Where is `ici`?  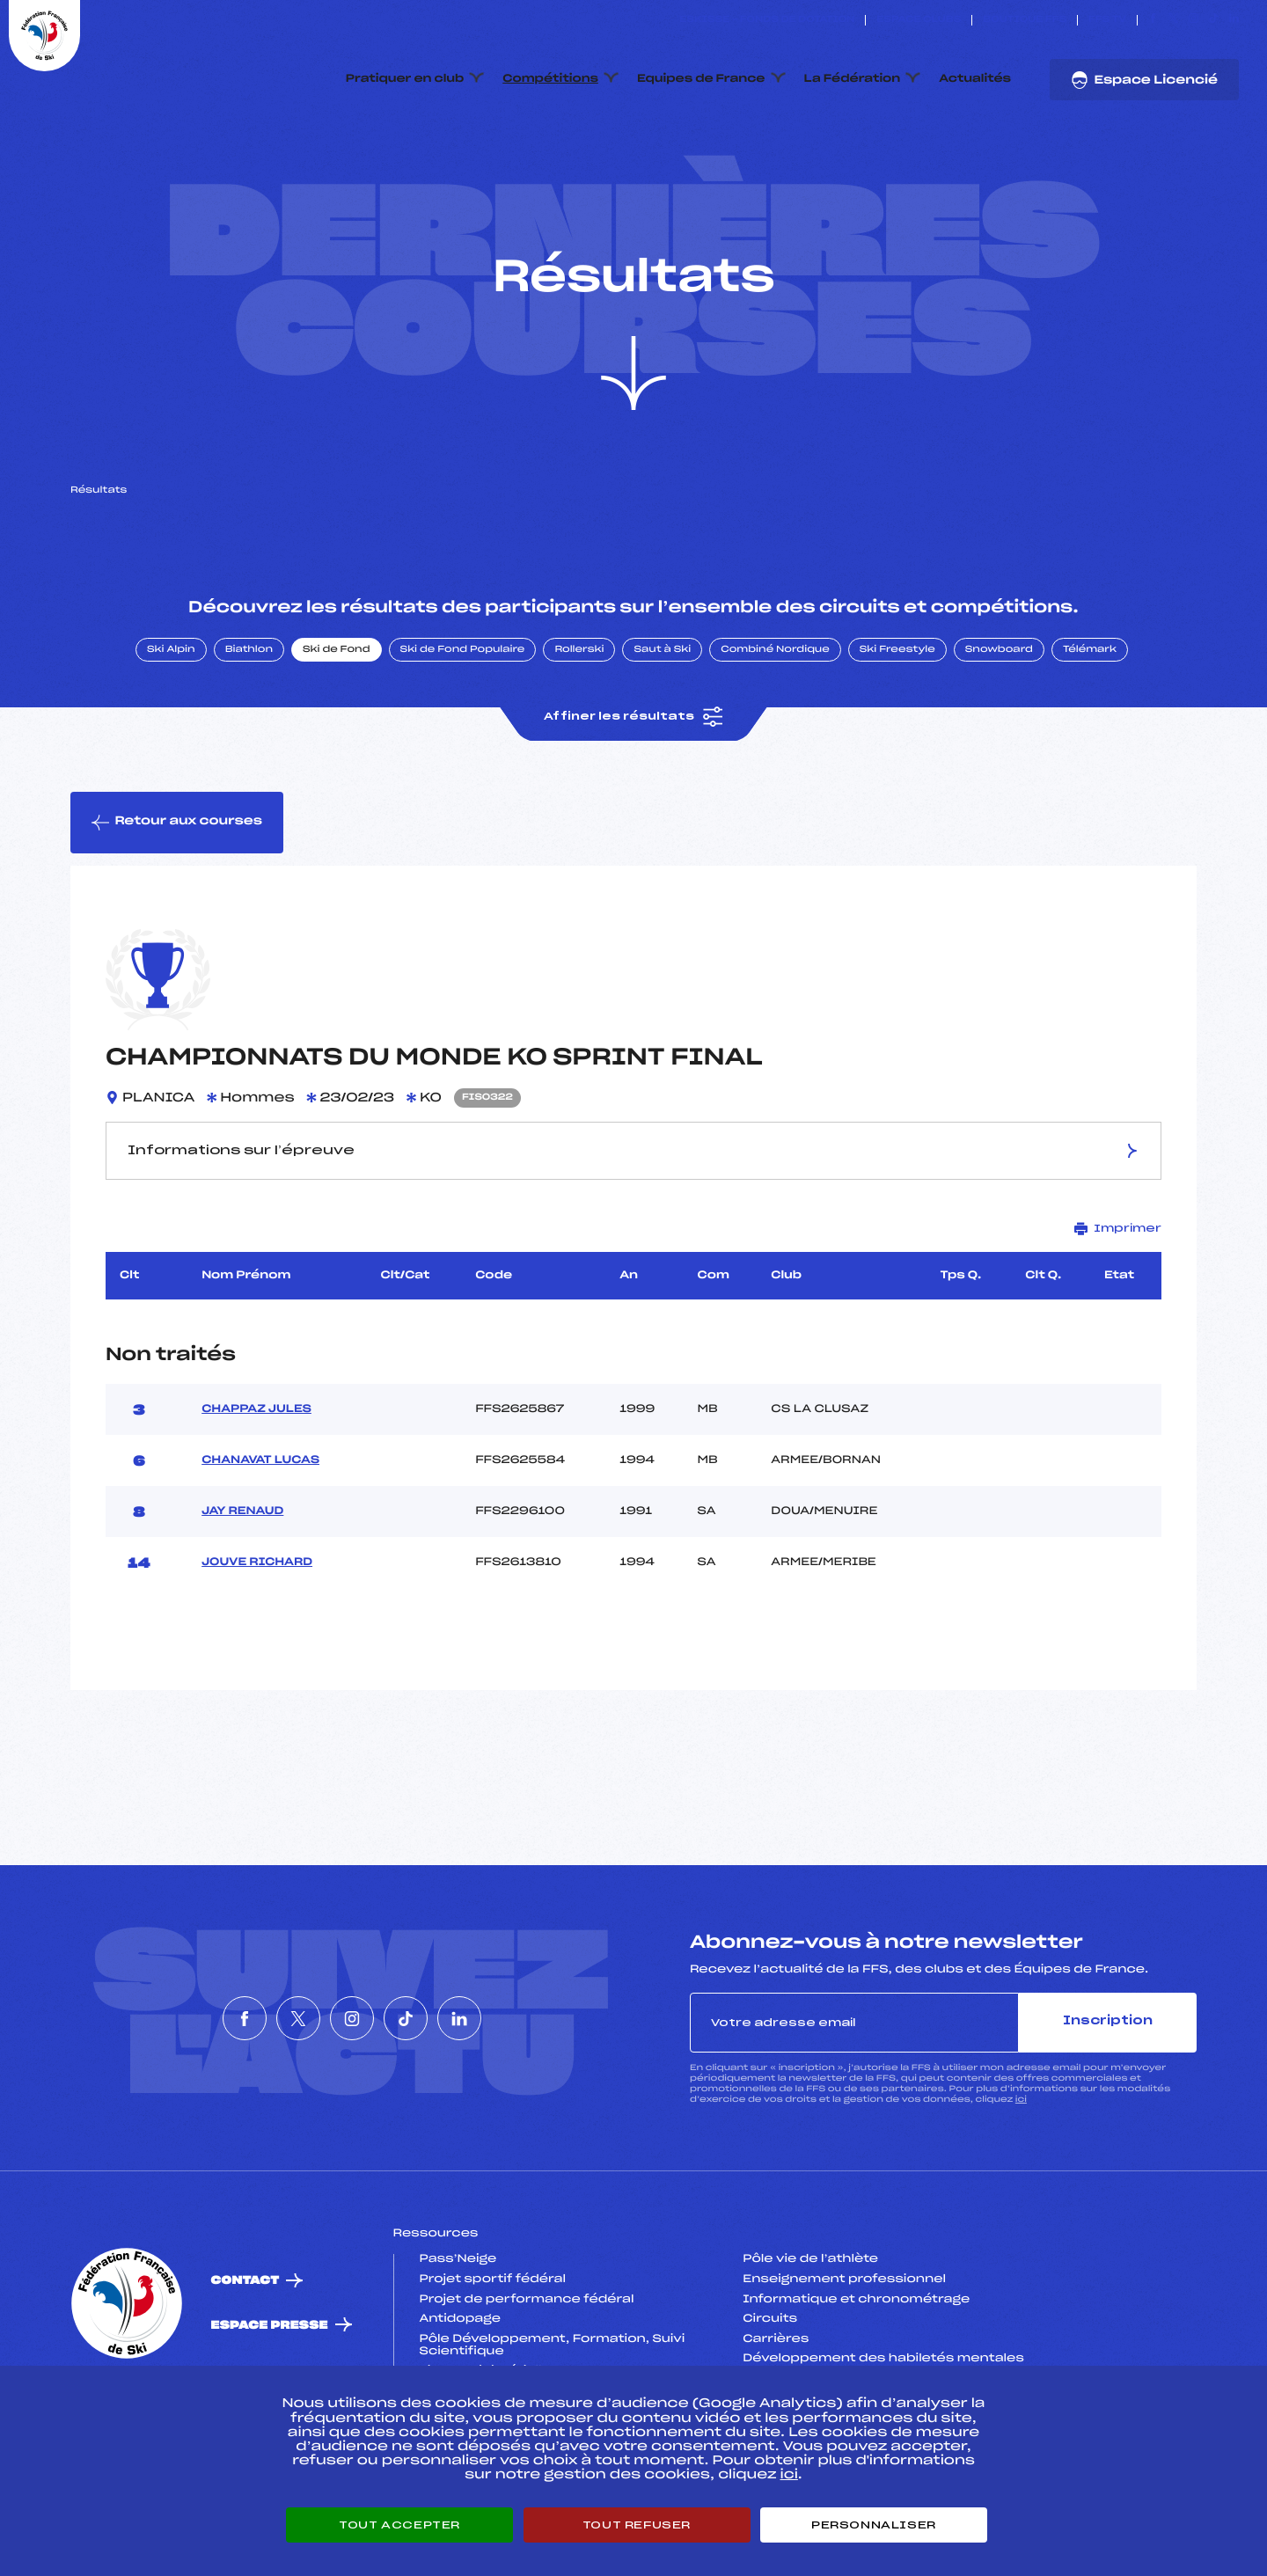
ici is located at coordinates (1021, 2182).